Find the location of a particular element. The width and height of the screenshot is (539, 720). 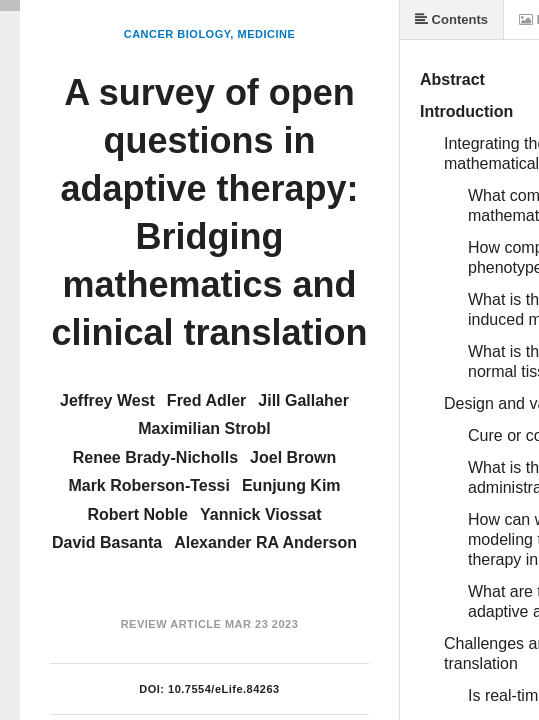

Maximilian Strobl is located at coordinates (204, 428).